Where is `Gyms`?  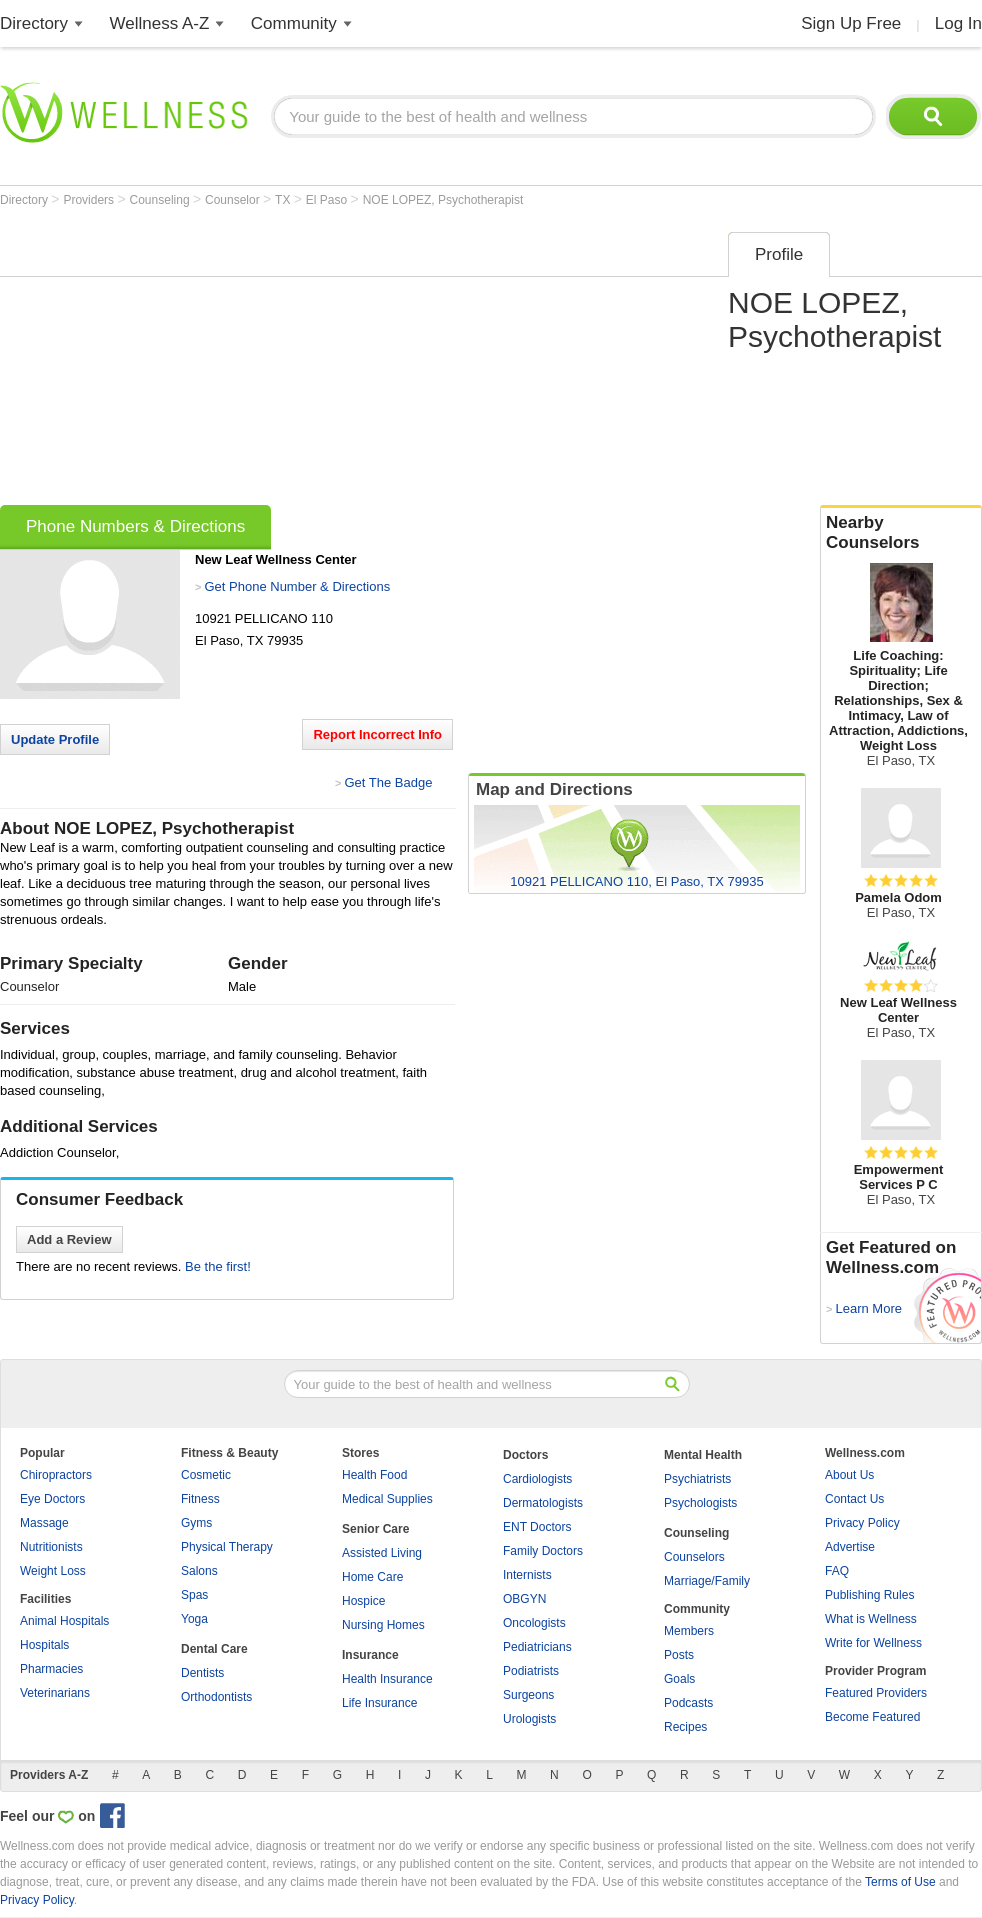
Gyms is located at coordinates (196, 1523).